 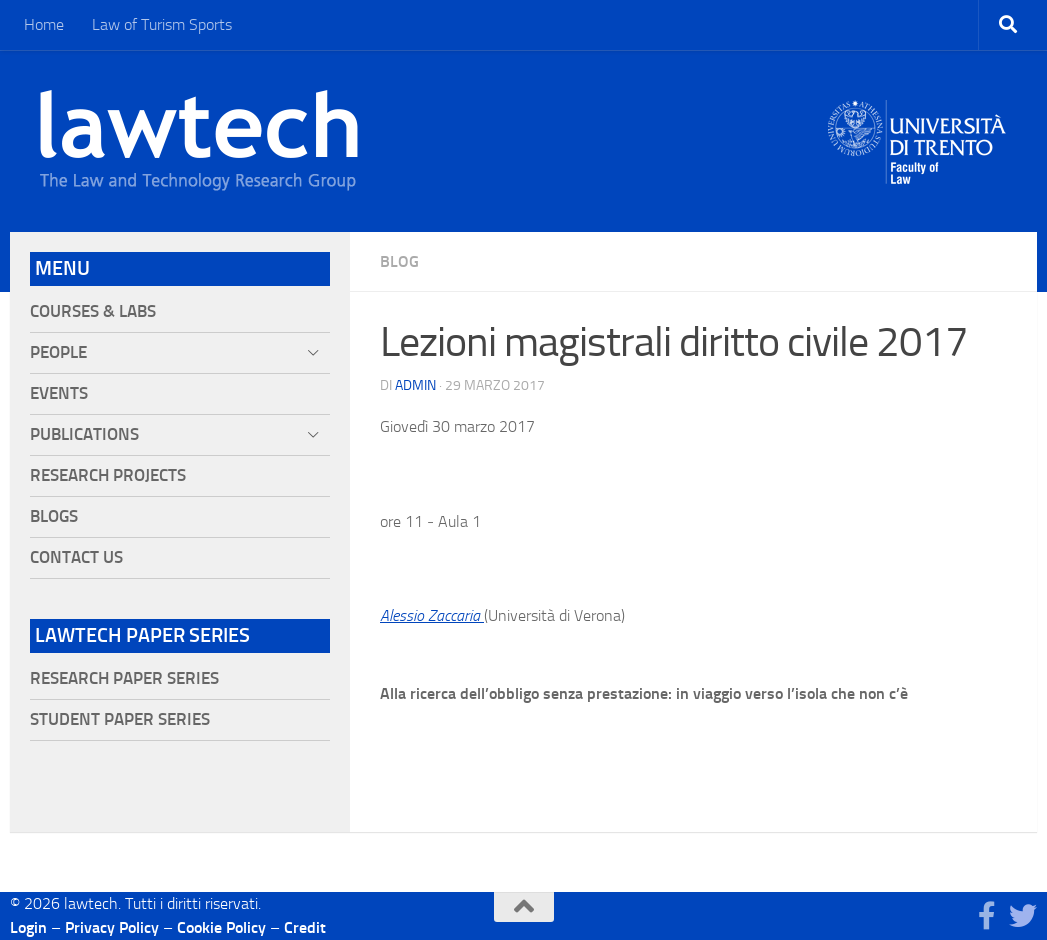 What do you see at coordinates (108, 475) in the screenshot?
I see `Research projects` at bounding box center [108, 475].